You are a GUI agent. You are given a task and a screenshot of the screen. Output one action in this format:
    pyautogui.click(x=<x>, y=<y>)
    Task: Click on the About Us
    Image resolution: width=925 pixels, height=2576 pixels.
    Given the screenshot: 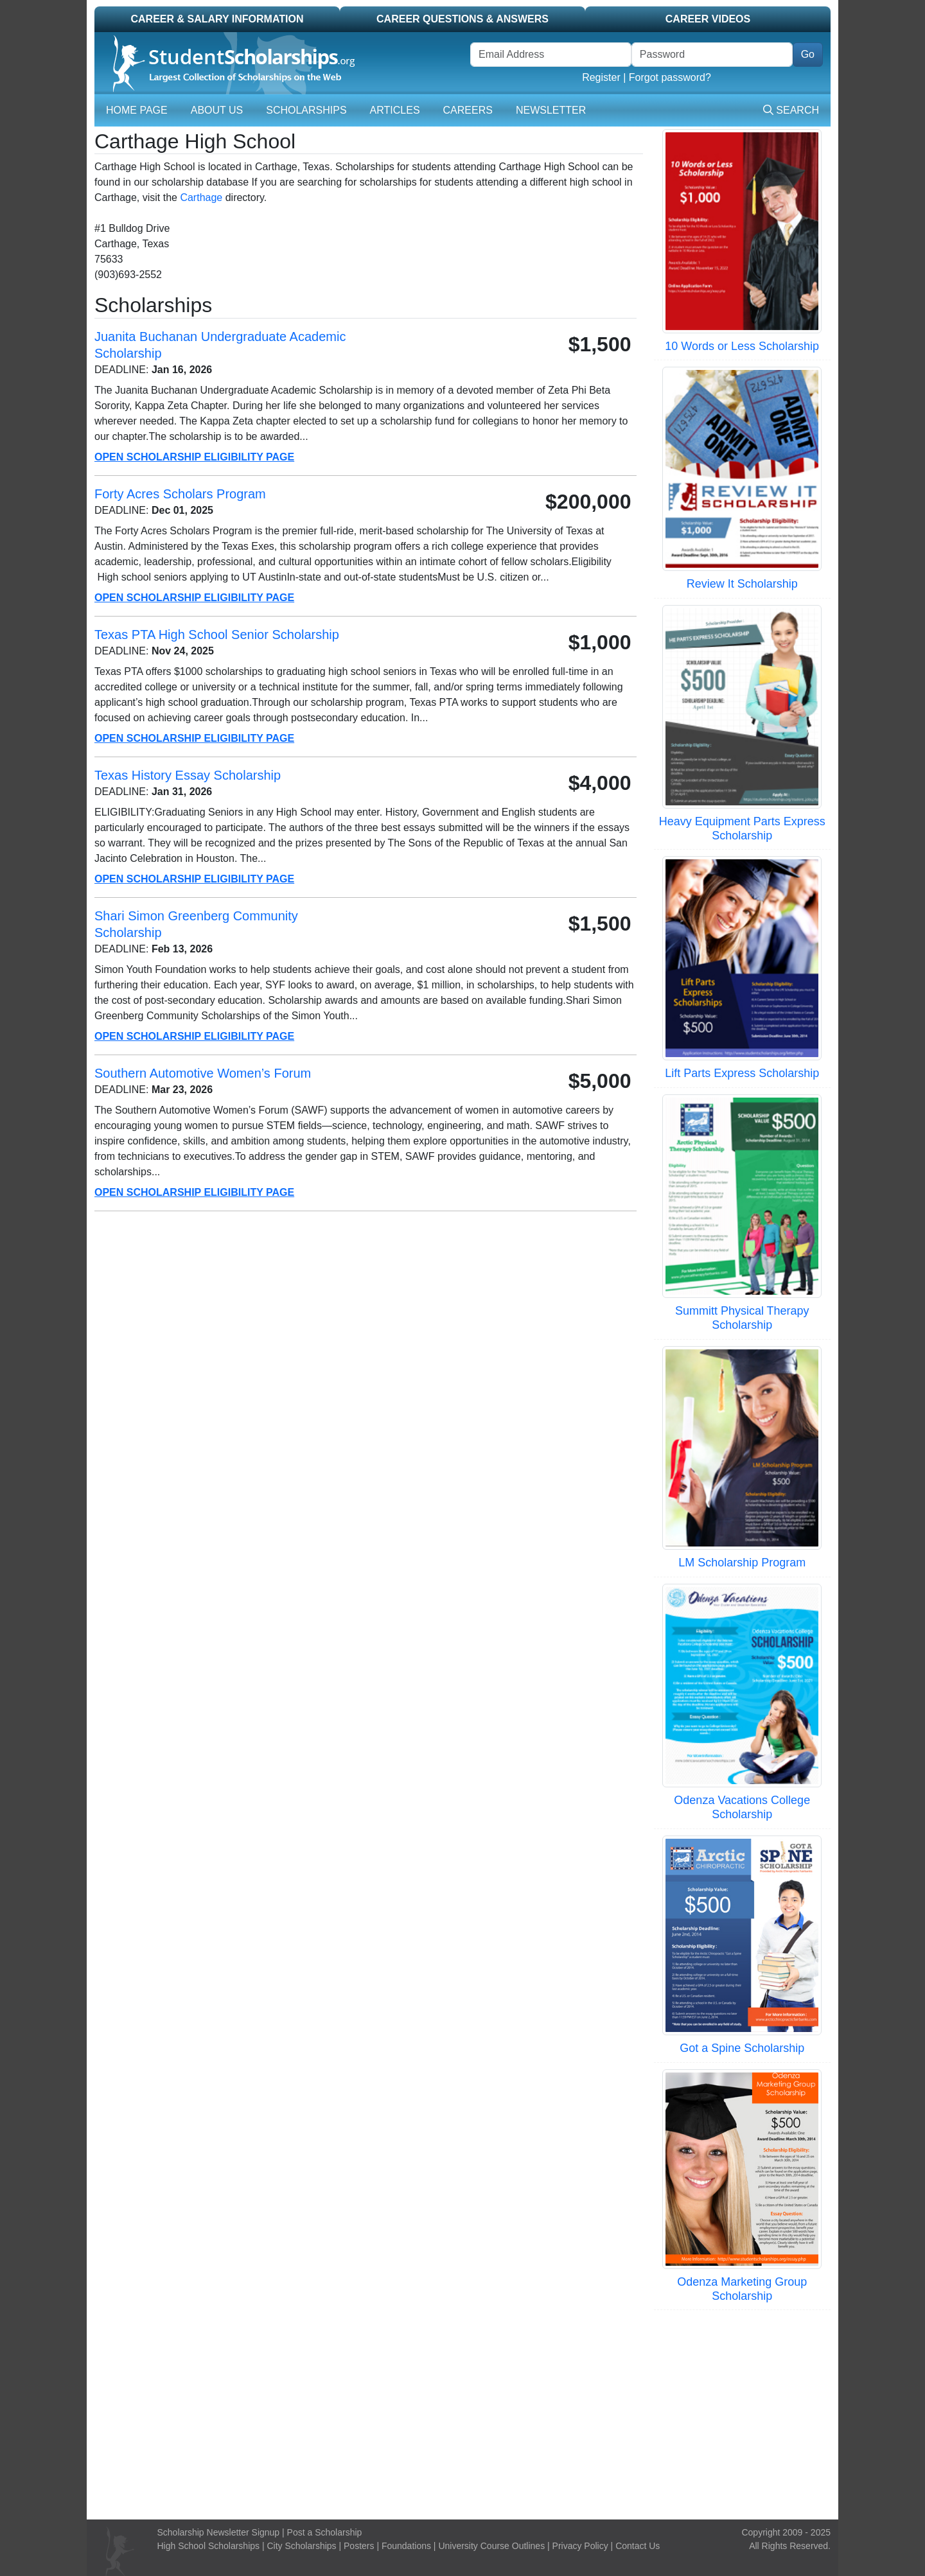 What is the action you would take?
    pyautogui.click(x=217, y=110)
    